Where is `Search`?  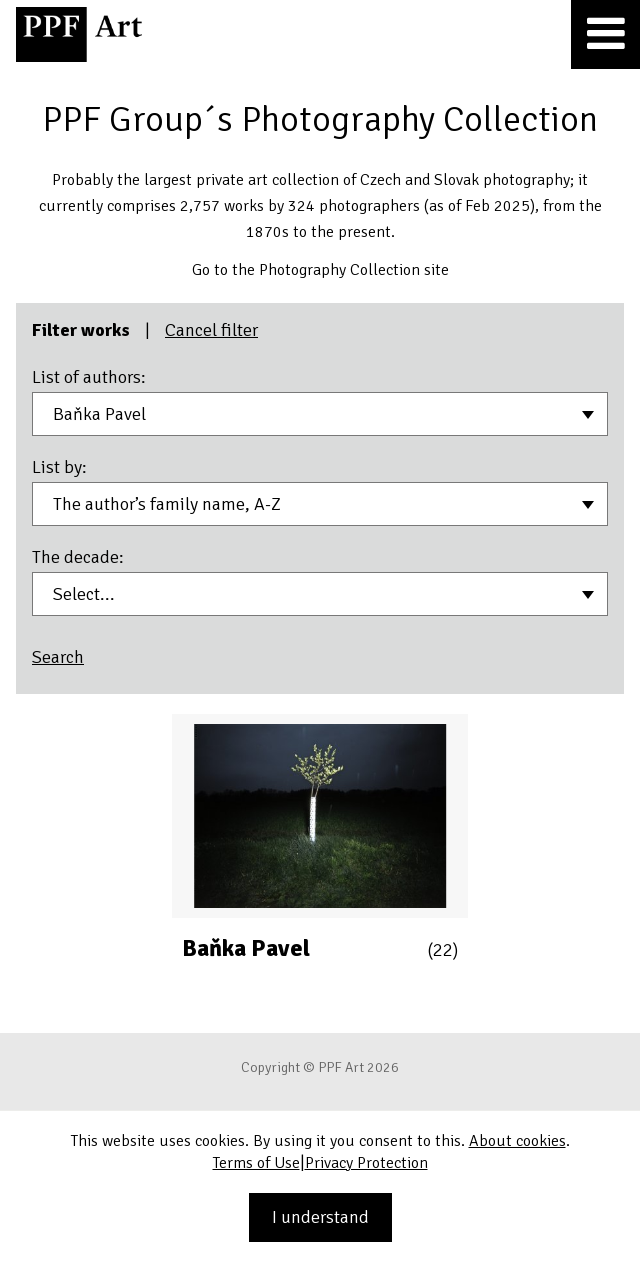 Search is located at coordinates (58, 657).